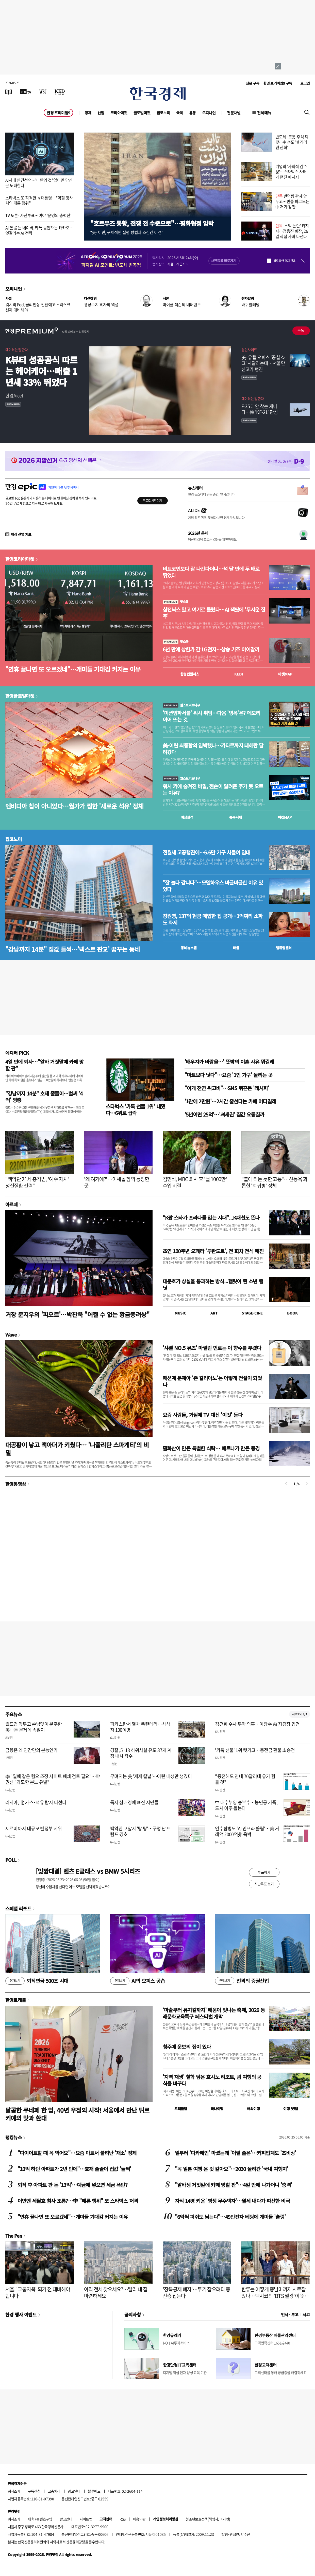 The height and width of the screenshot is (2576, 315). Describe the element at coordinates (31, 2519) in the screenshot. I see `제휴` at that location.